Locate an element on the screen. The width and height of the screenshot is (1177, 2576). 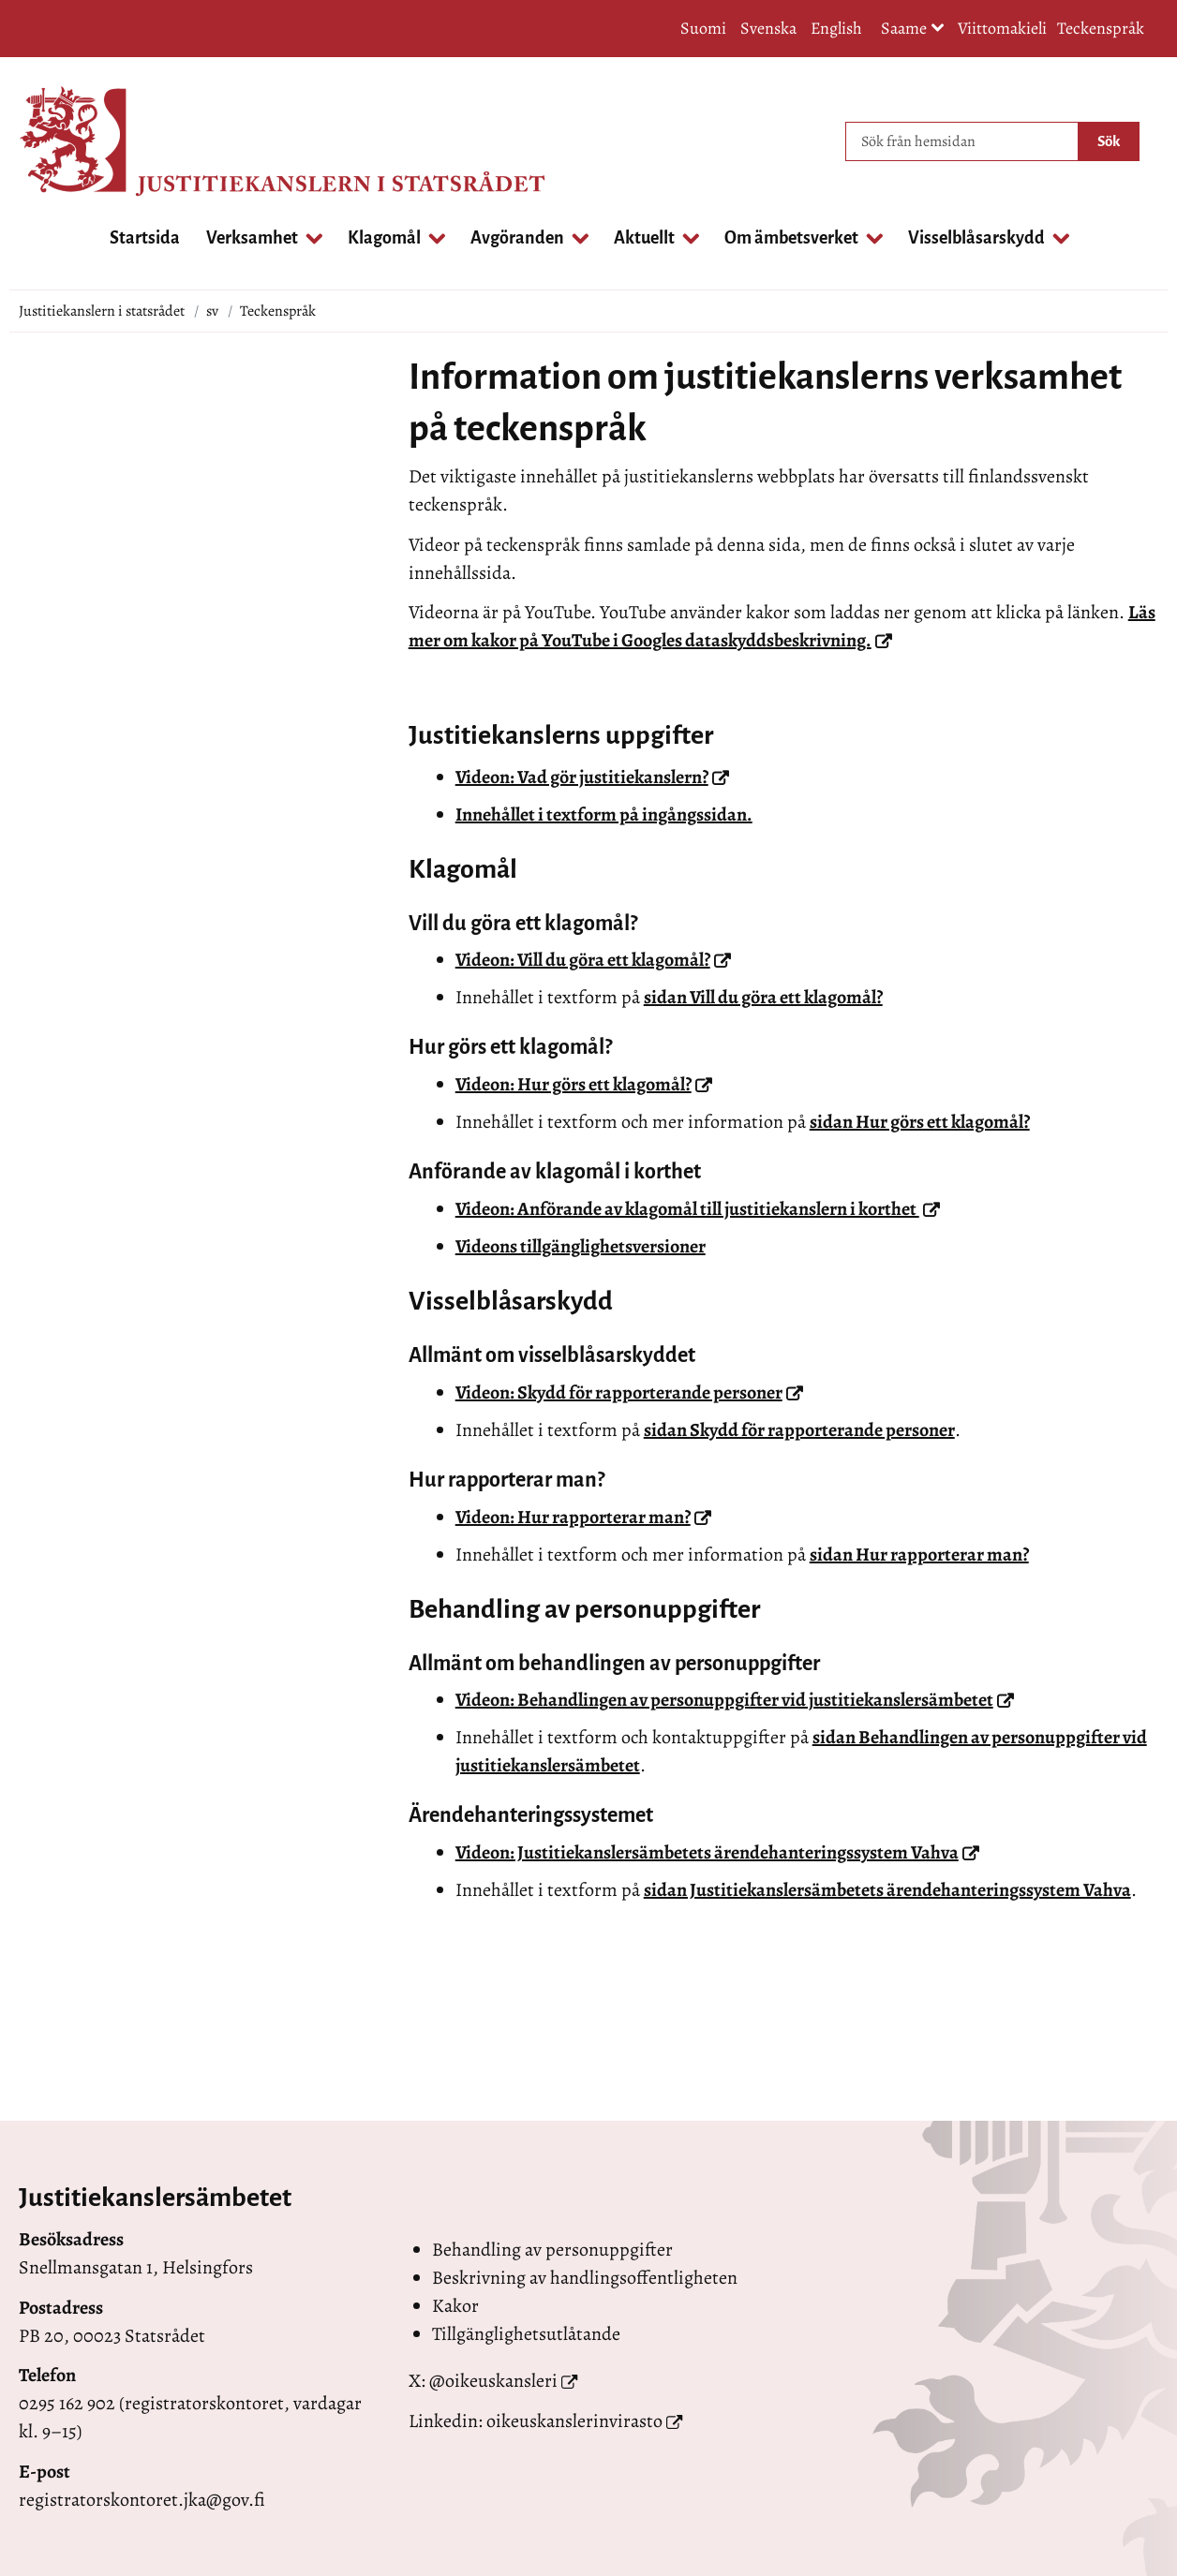
sidan Vill du göra ett klagomål? is located at coordinates (763, 997).